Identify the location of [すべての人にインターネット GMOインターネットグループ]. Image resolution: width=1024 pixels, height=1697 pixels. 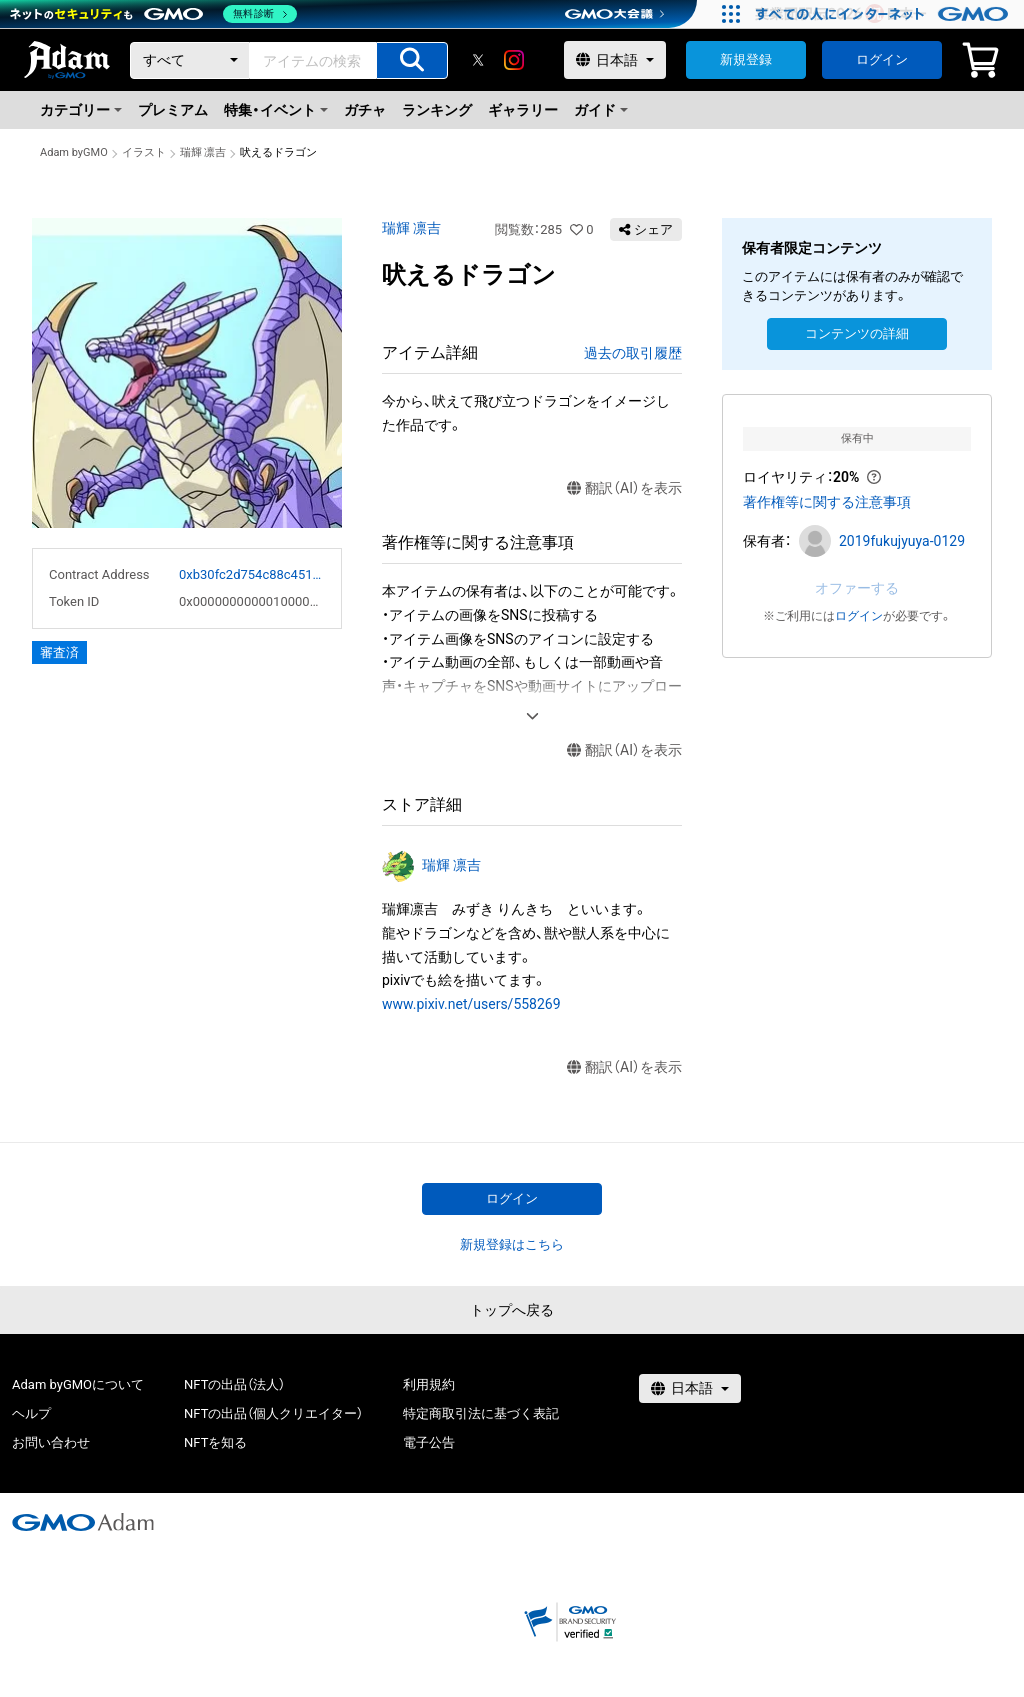
(884, 14).